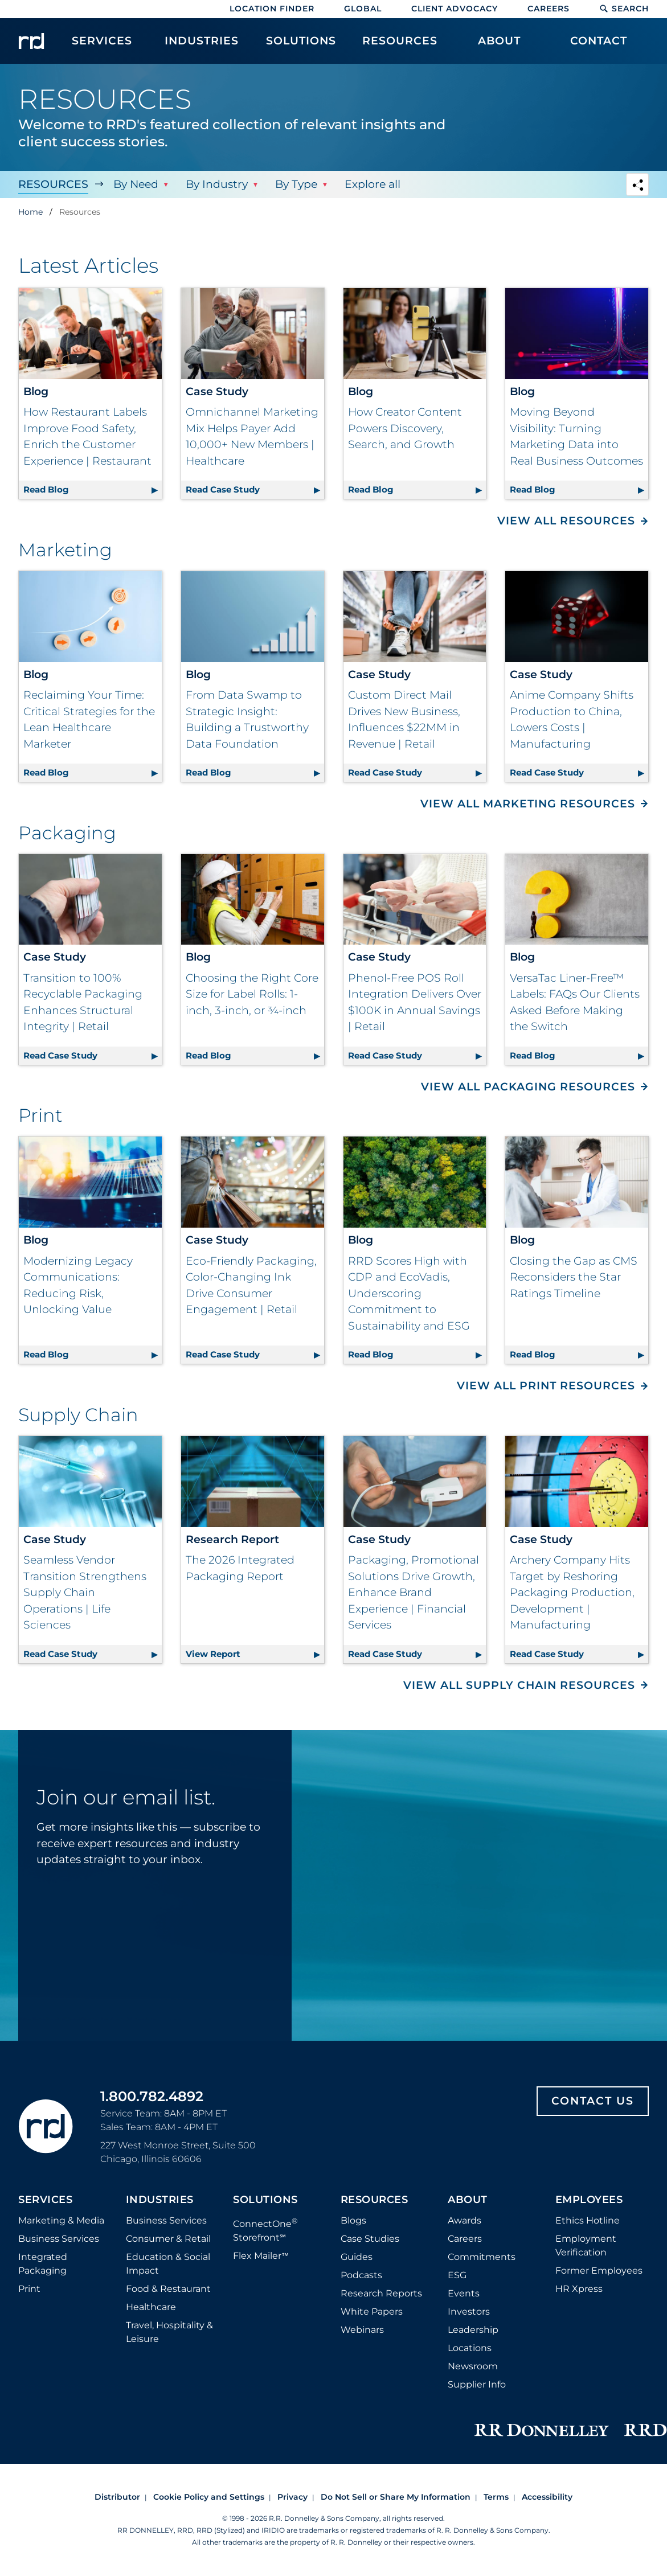  What do you see at coordinates (464, 2220) in the screenshot?
I see `Awards` at bounding box center [464, 2220].